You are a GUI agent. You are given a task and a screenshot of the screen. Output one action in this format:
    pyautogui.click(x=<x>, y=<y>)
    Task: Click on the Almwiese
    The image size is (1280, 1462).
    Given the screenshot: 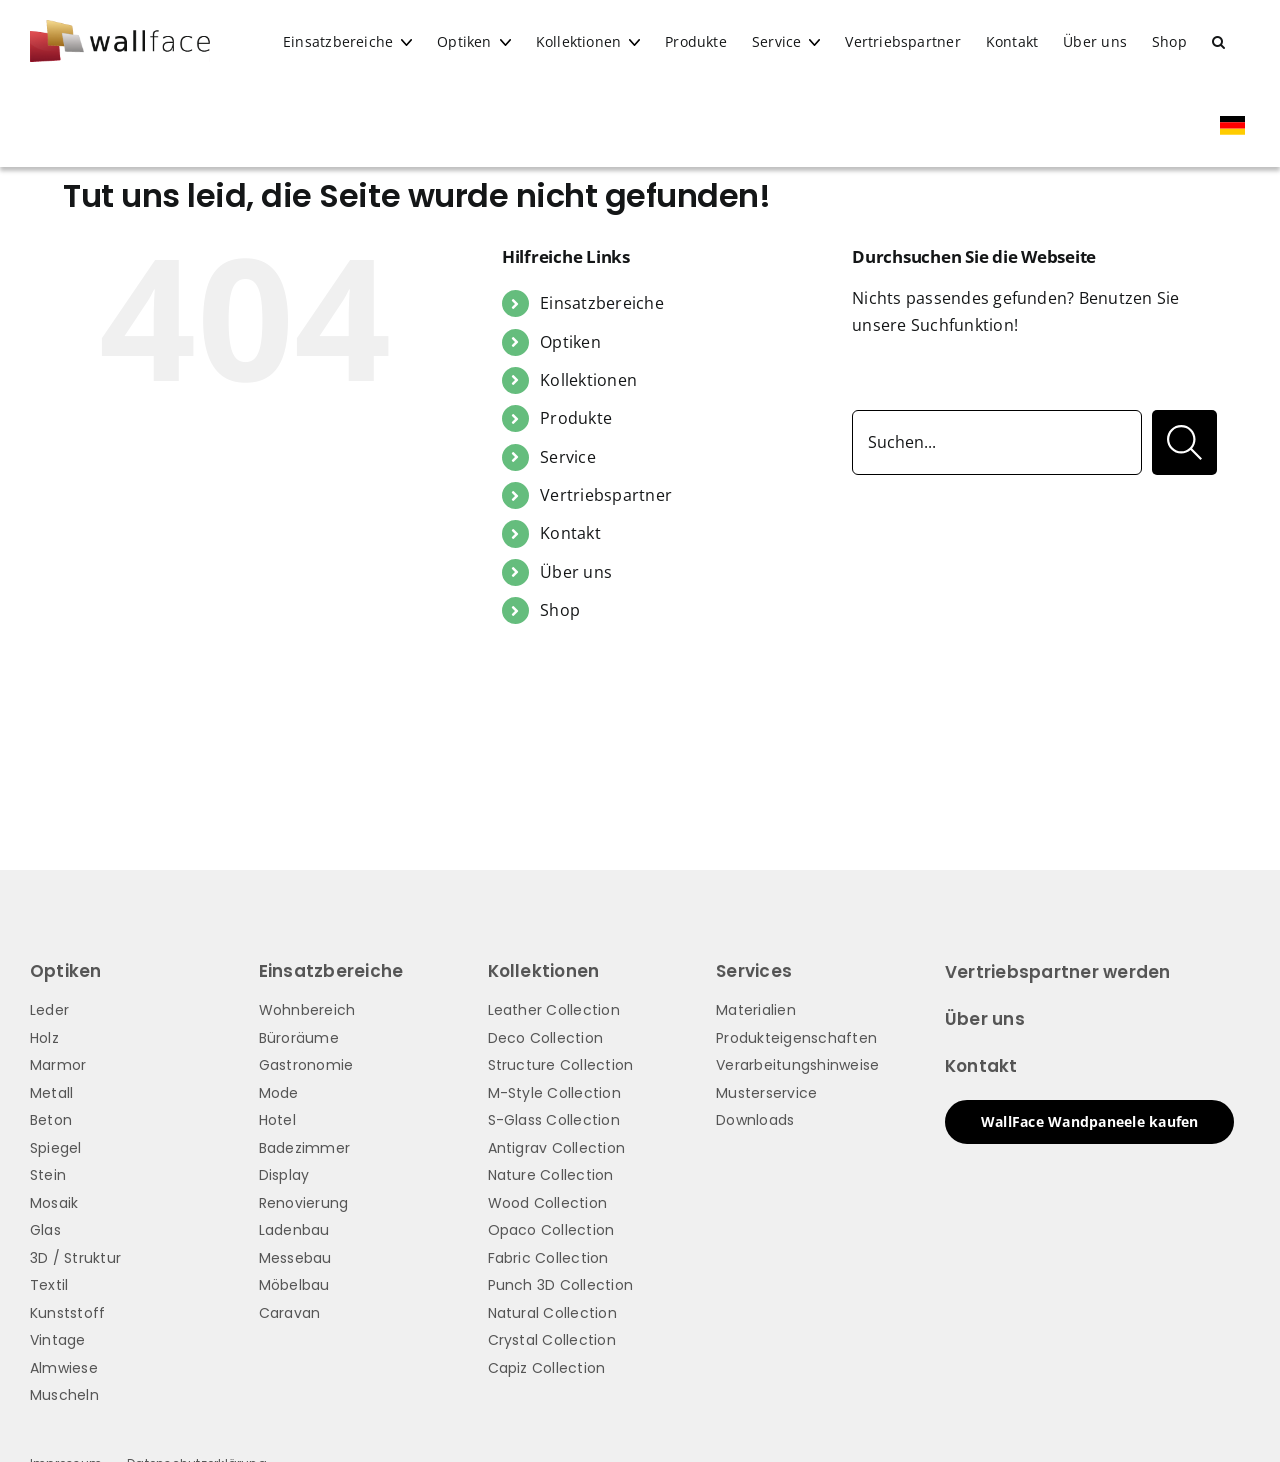 What is the action you would take?
    pyautogui.click(x=64, y=1368)
    